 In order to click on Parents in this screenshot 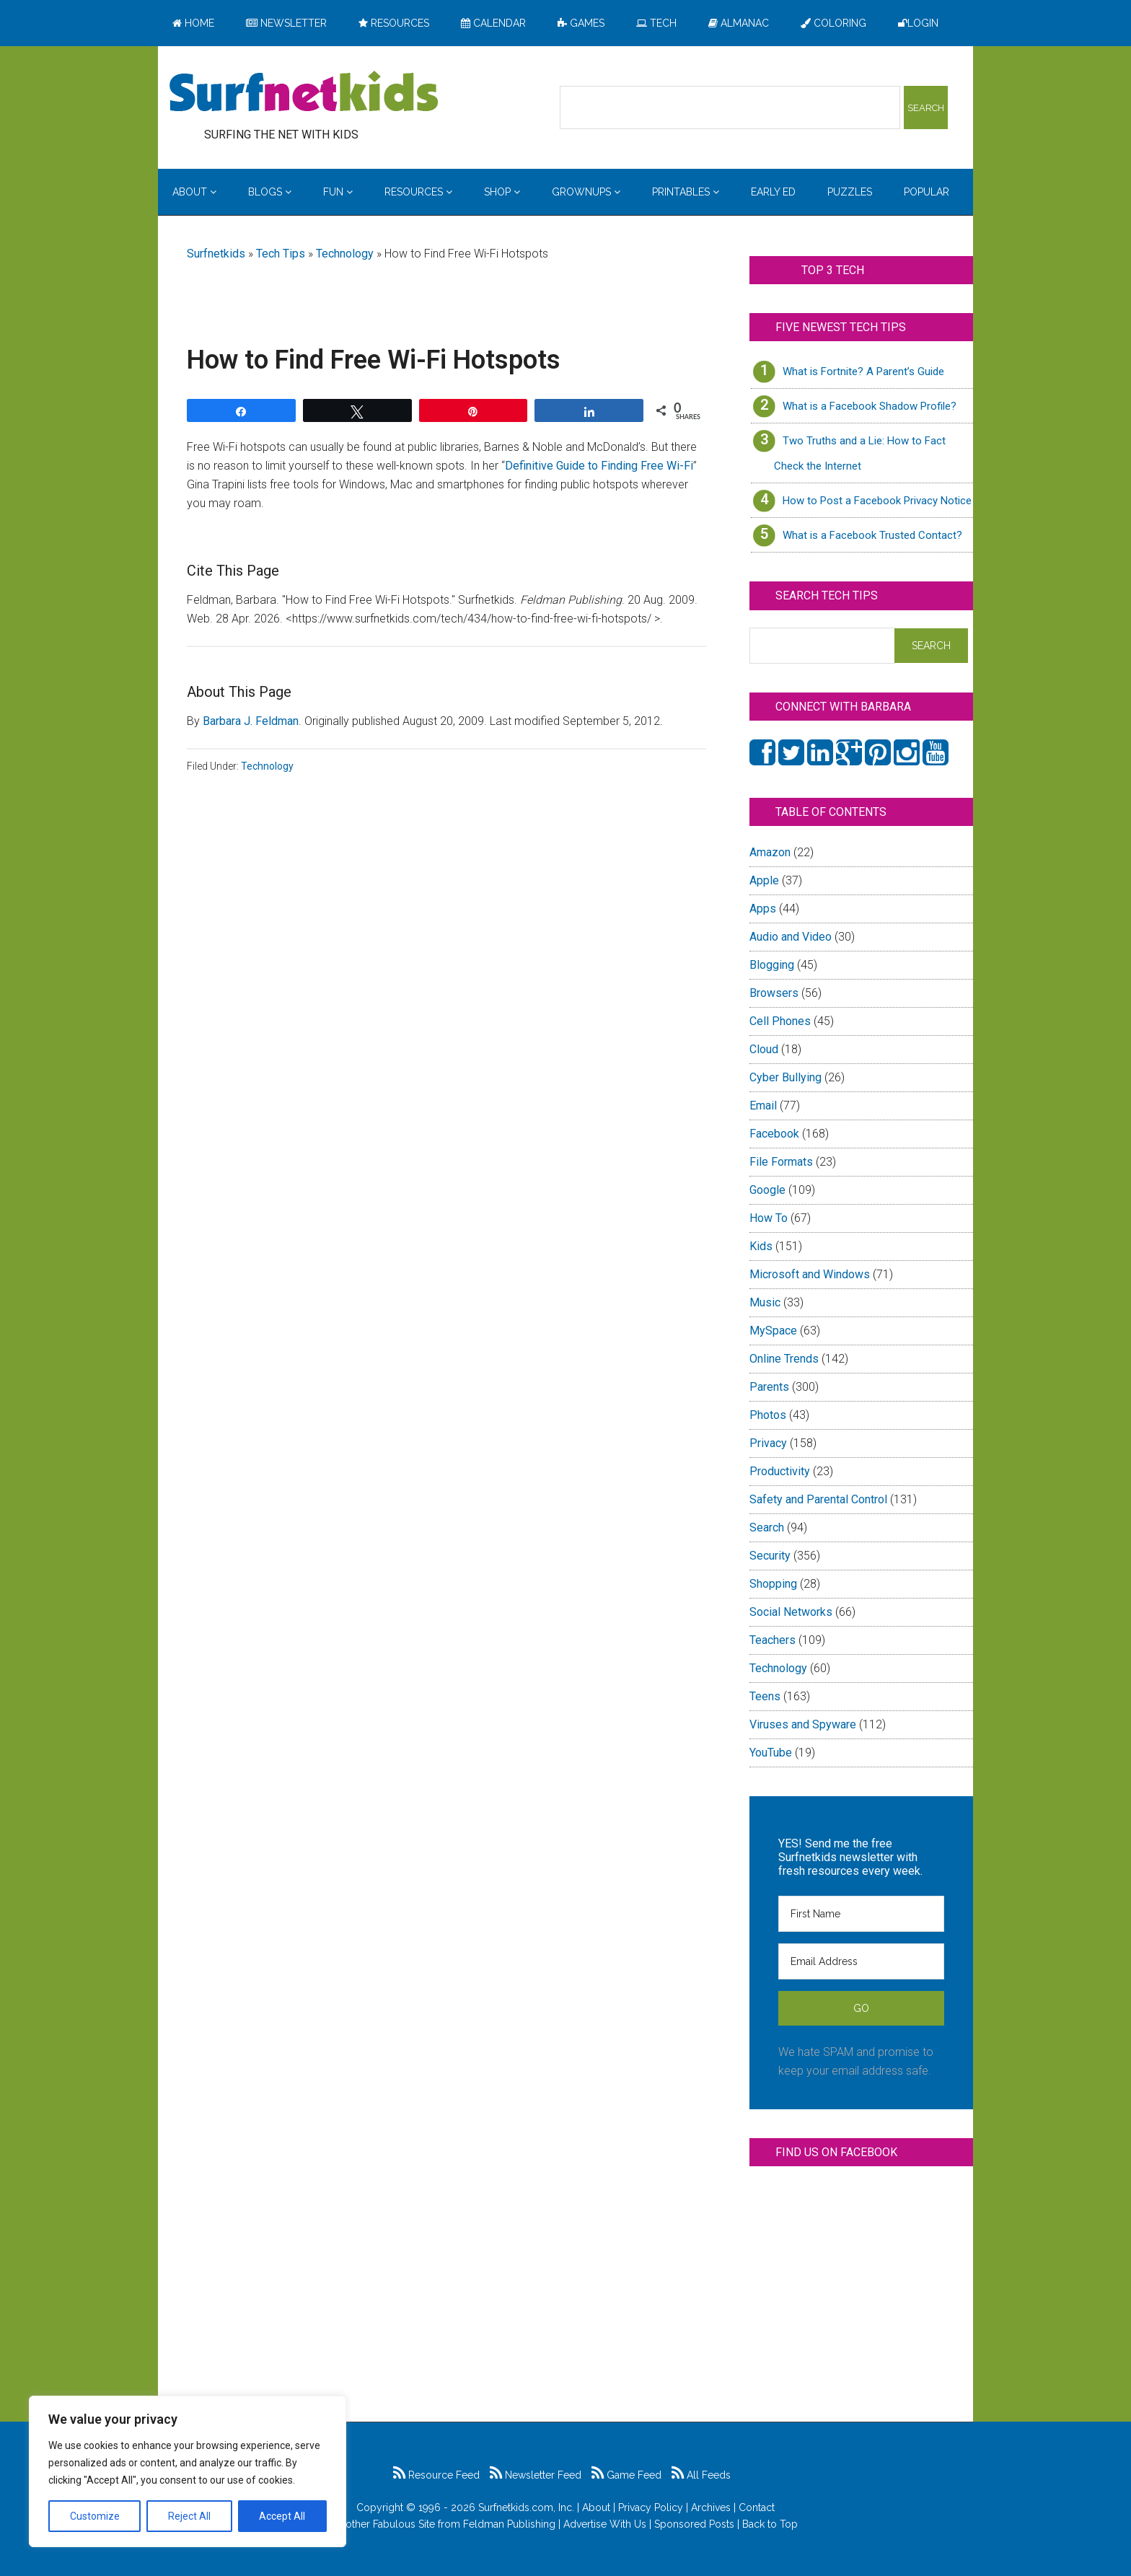, I will do `click(769, 1387)`.